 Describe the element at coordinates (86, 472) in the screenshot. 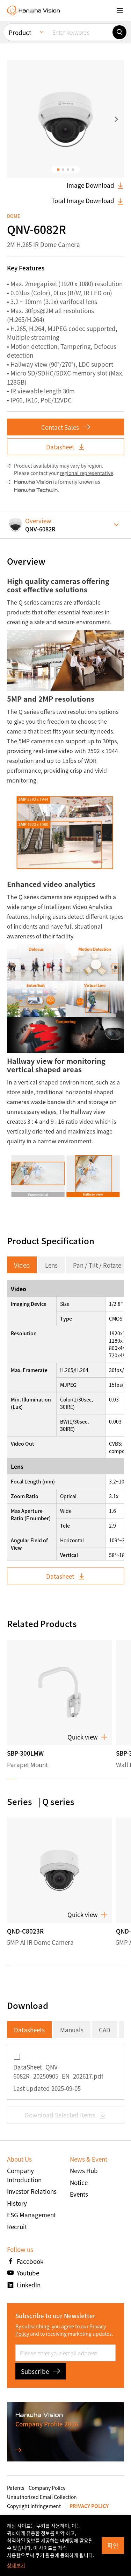

I see `regional representative` at that location.